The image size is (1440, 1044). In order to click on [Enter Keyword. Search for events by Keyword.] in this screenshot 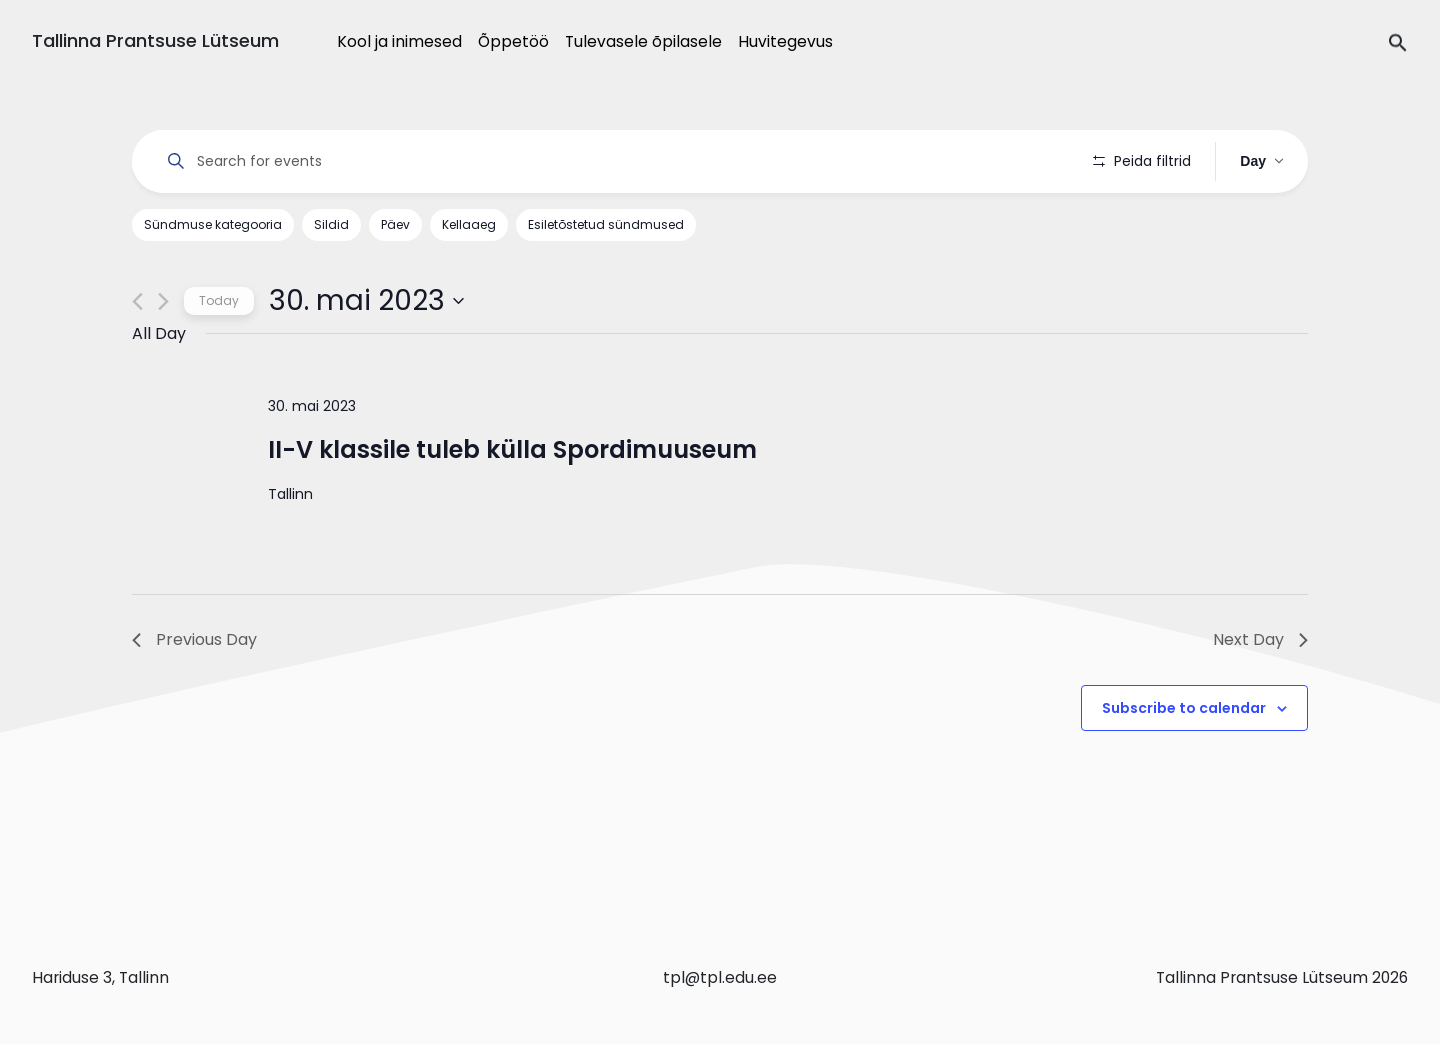, I will do `click(612, 161)`.